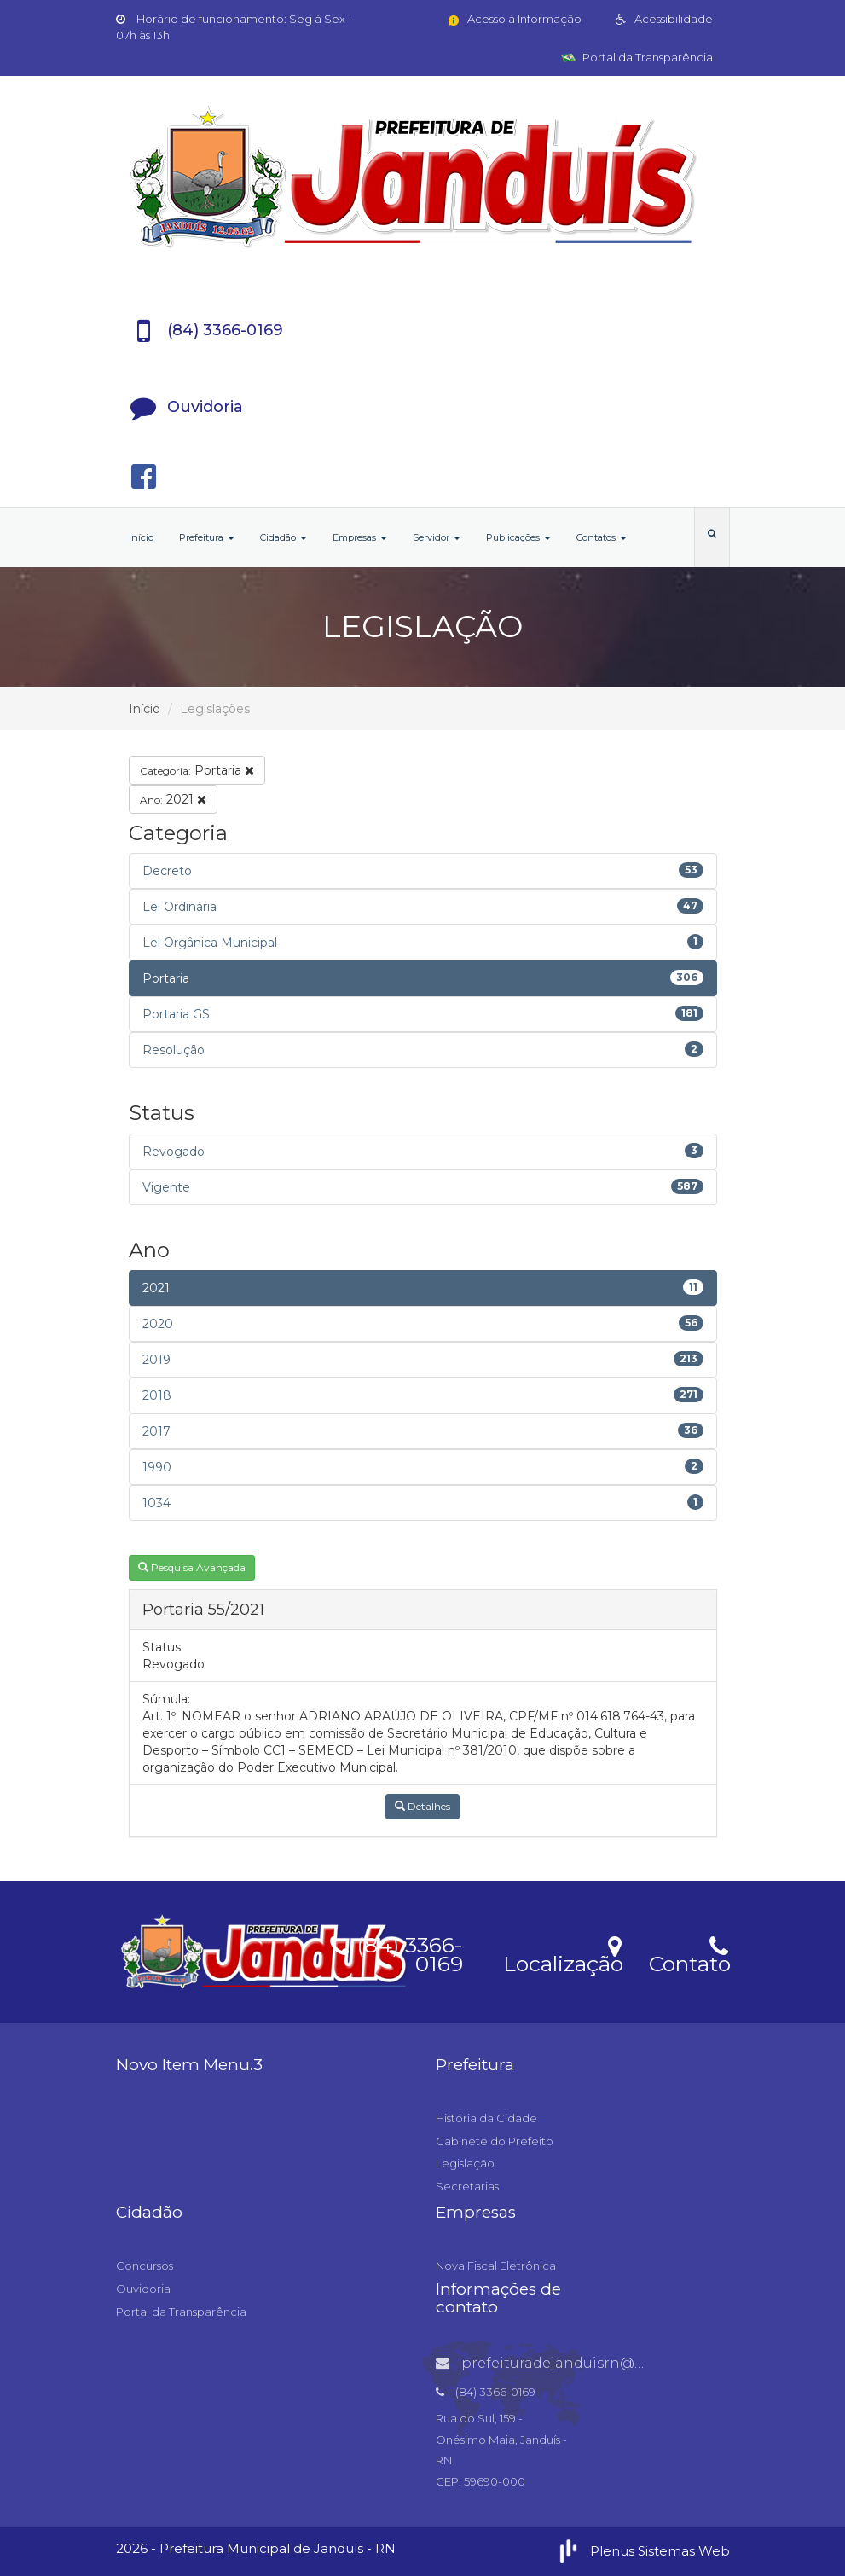  I want to click on Publicações [button], so click(518, 537).